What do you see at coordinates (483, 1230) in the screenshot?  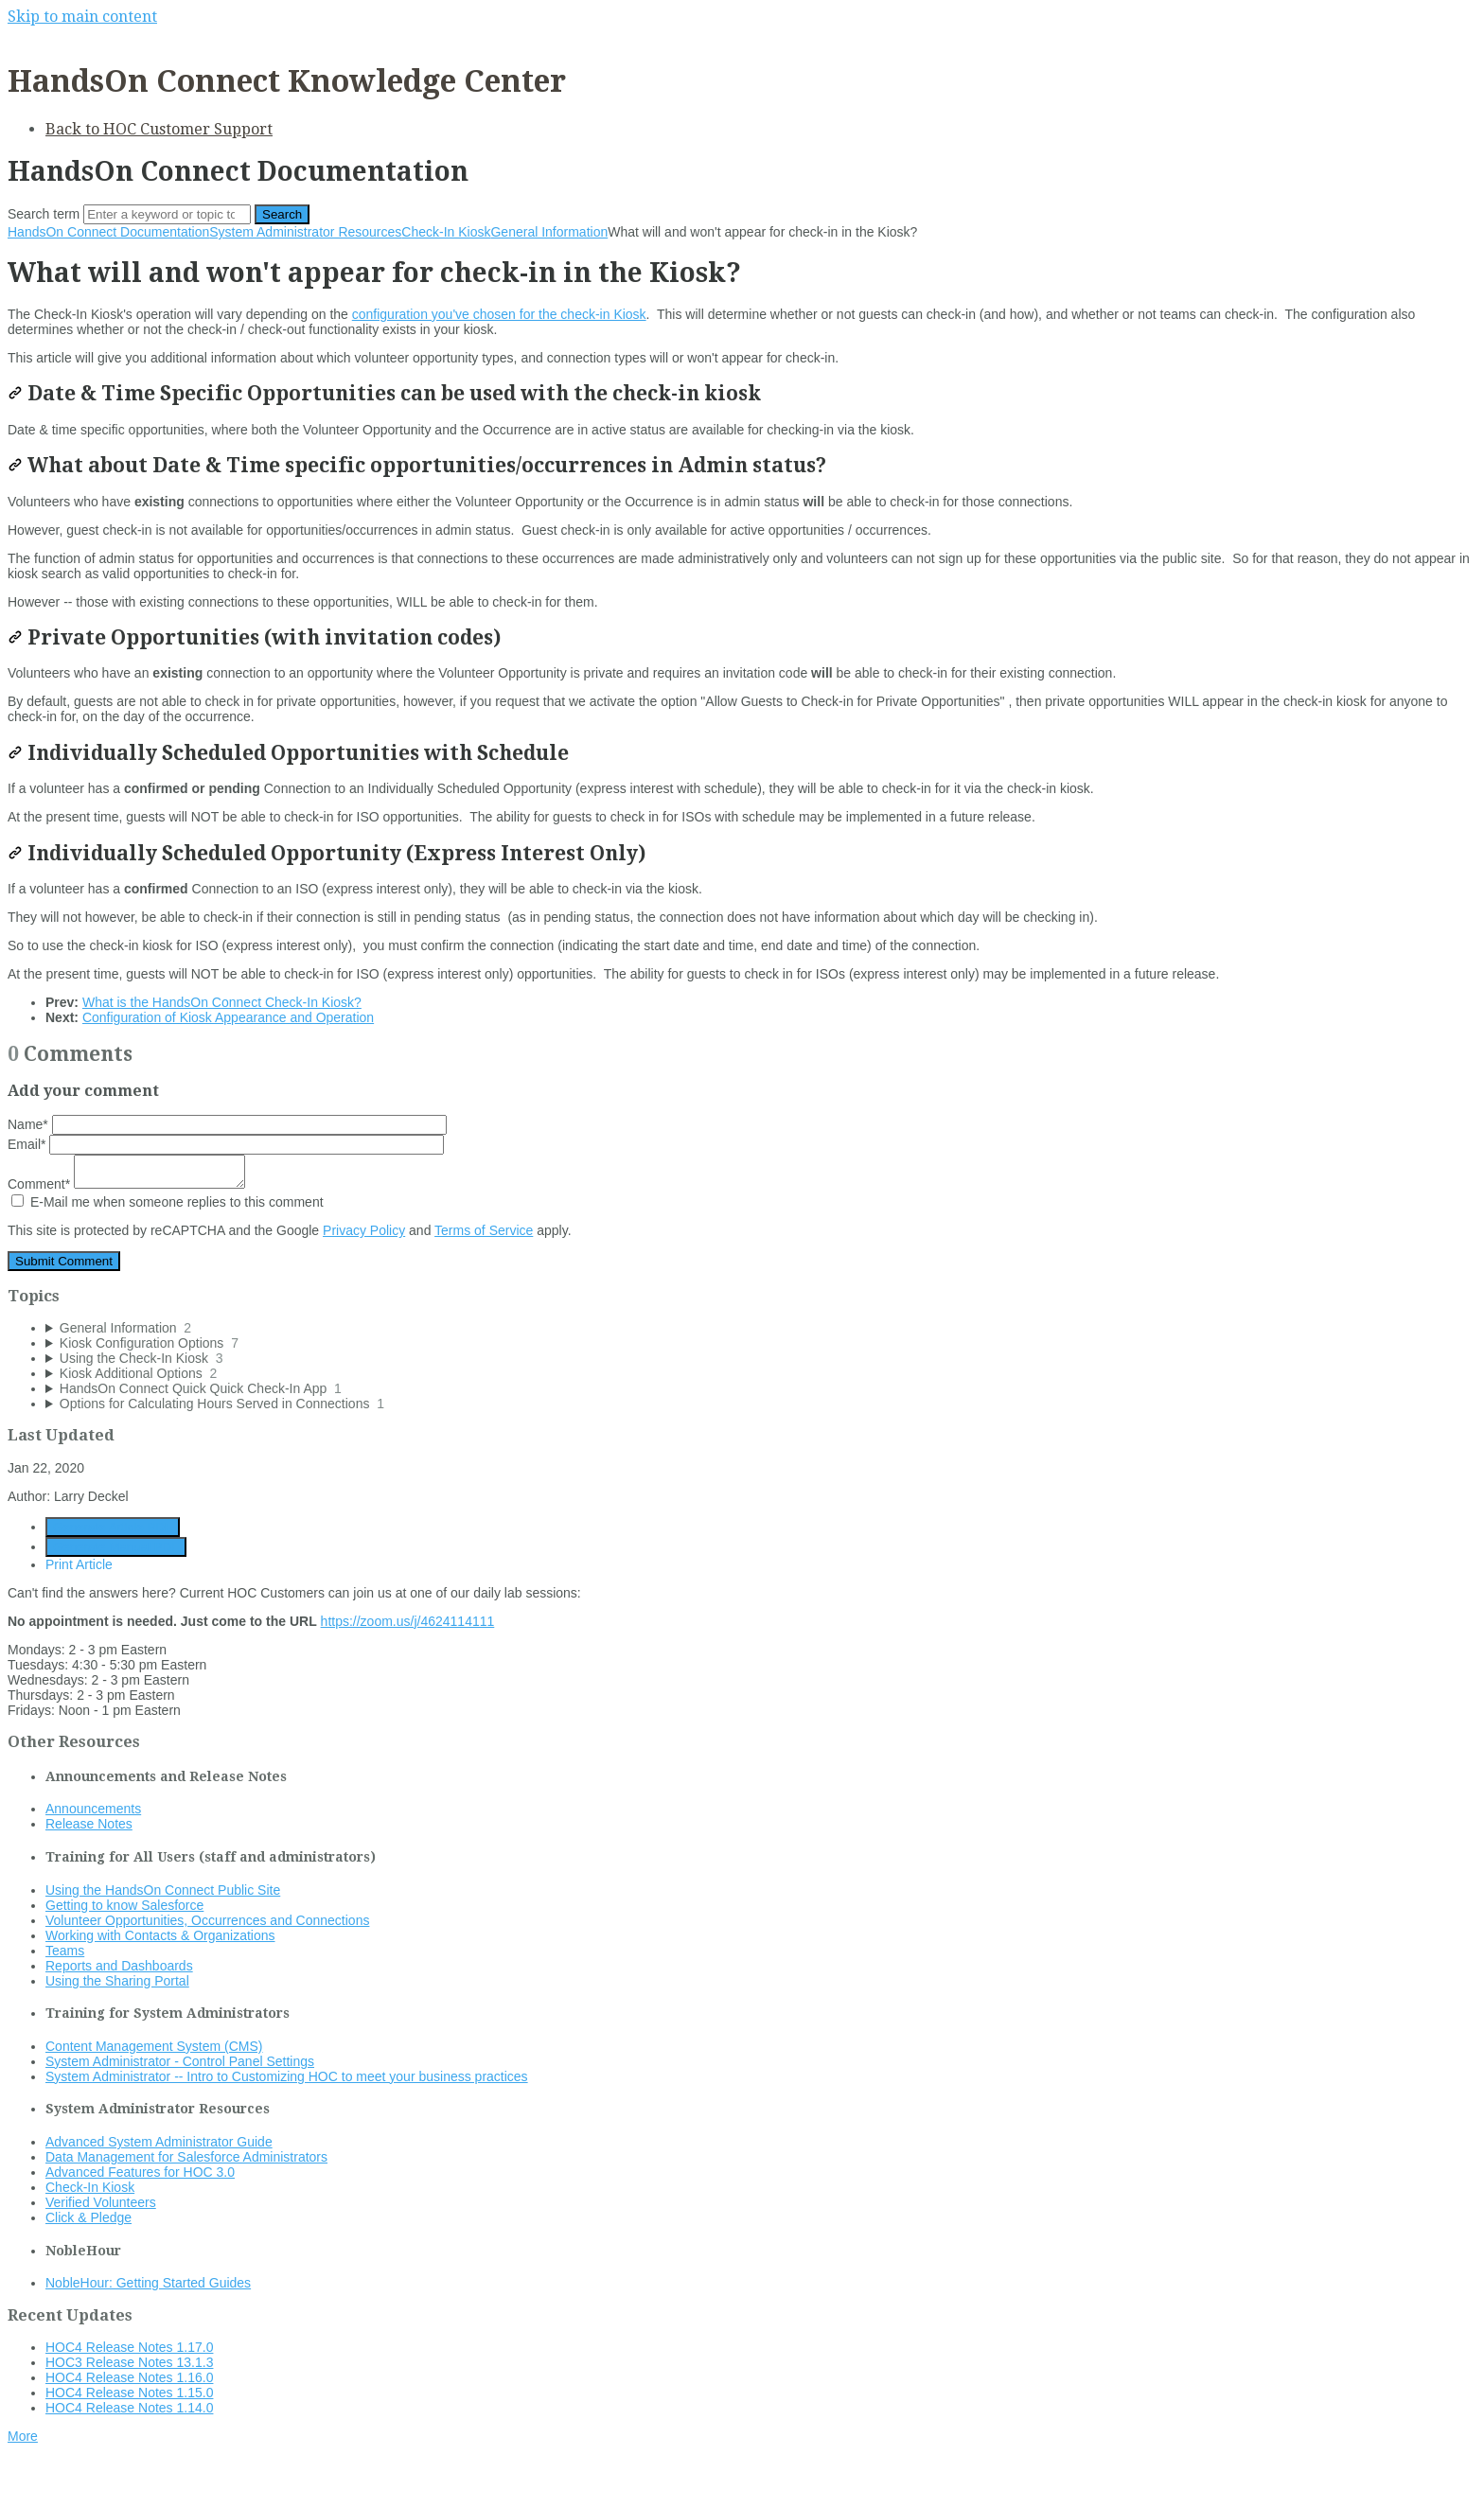 I see `Terms of Service` at bounding box center [483, 1230].